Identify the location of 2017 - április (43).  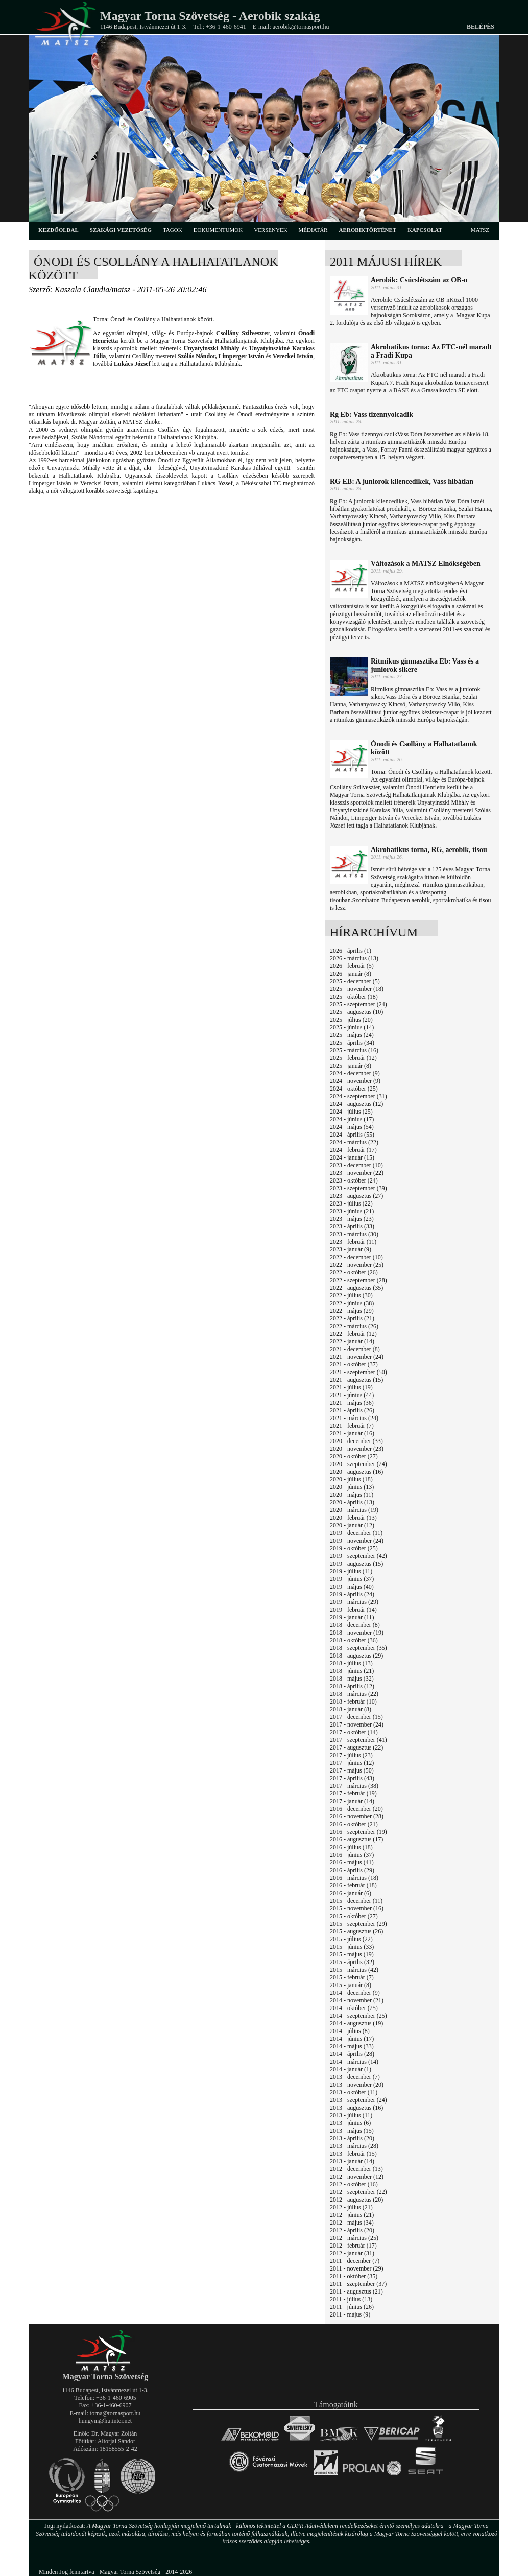
(352, 1778).